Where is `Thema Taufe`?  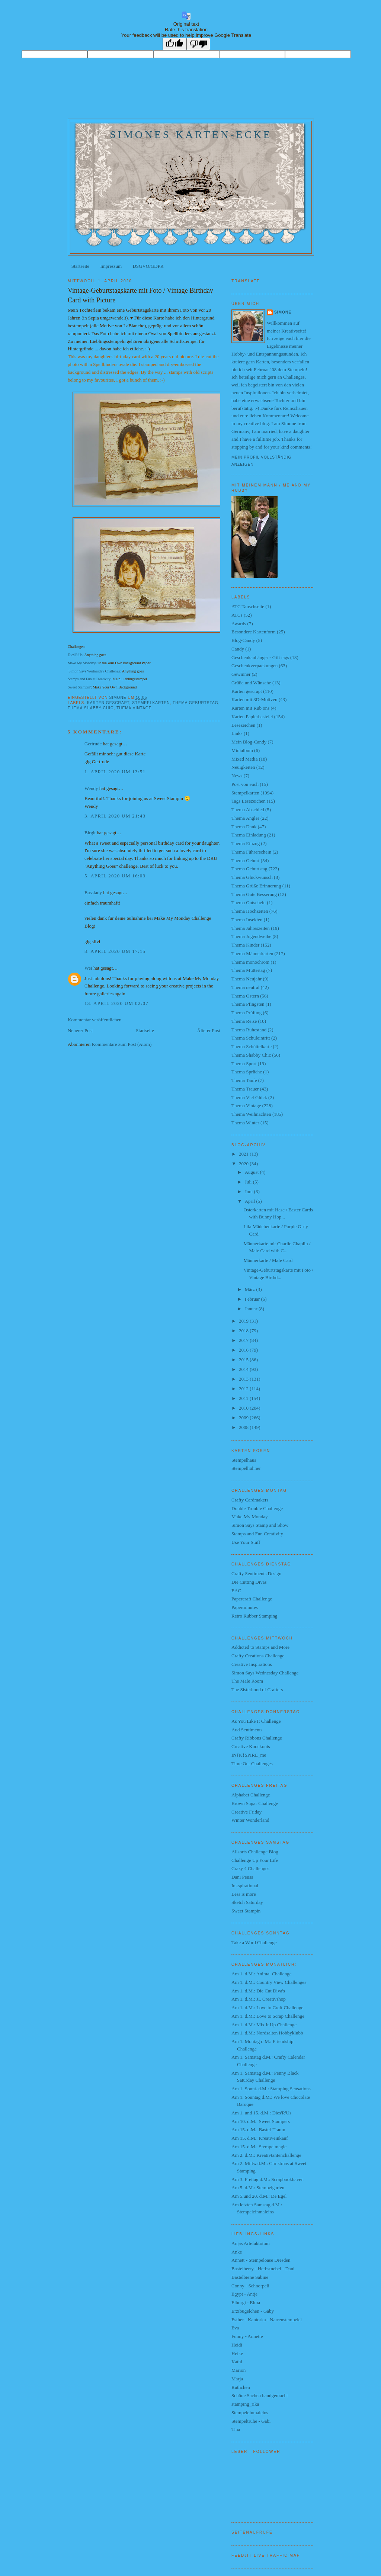 Thema Taufe is located at coordinates (244, 1080).